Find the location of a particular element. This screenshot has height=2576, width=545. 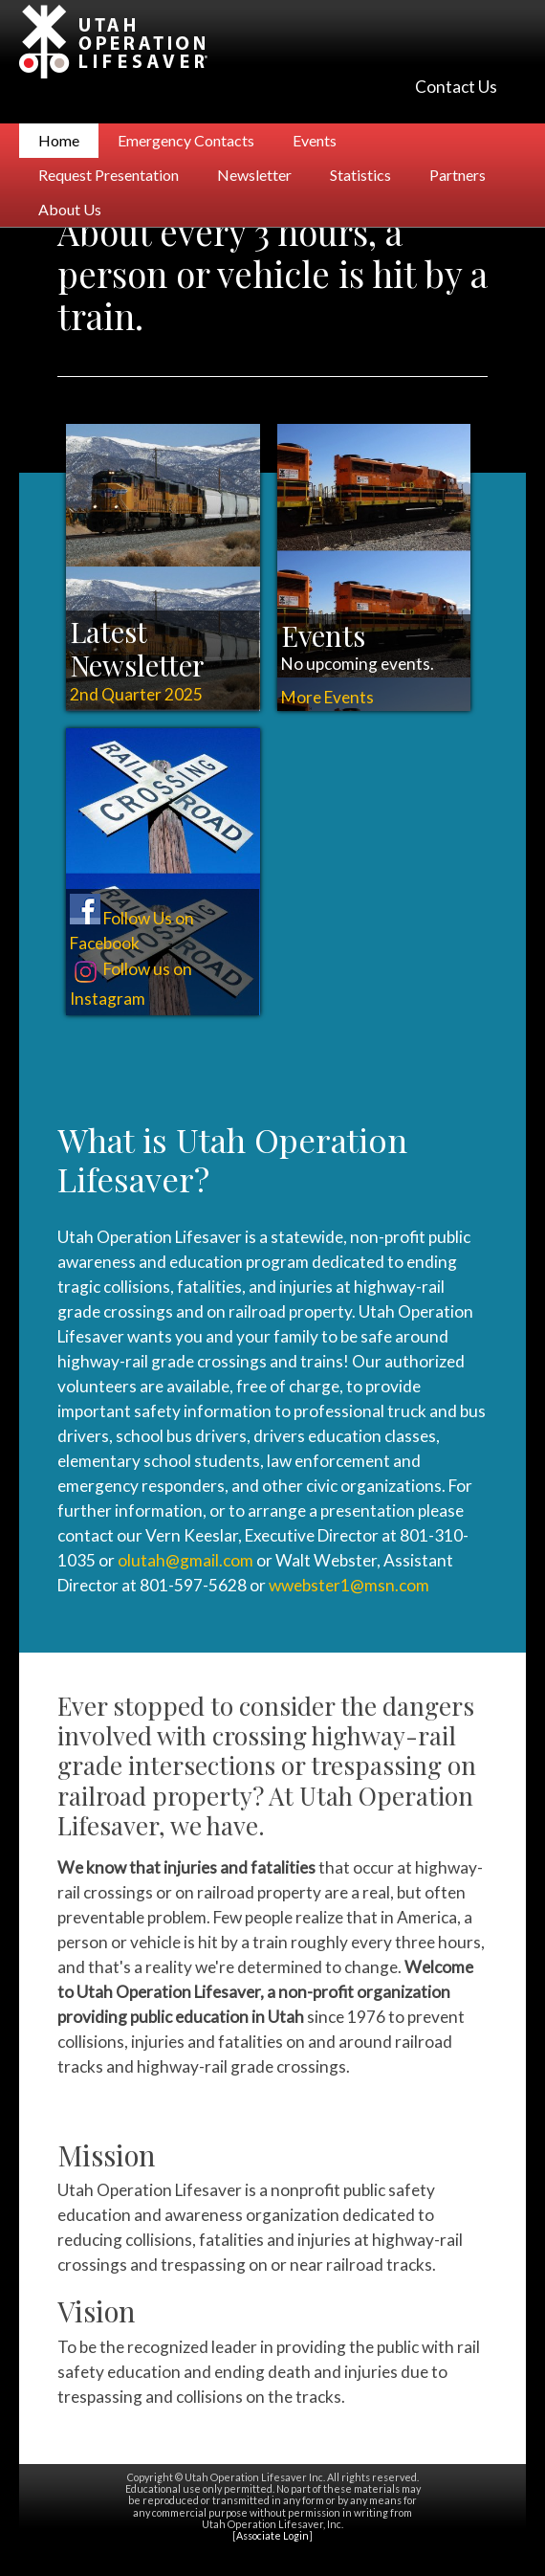

2nd Quarter is located at coordinates (136, 694).